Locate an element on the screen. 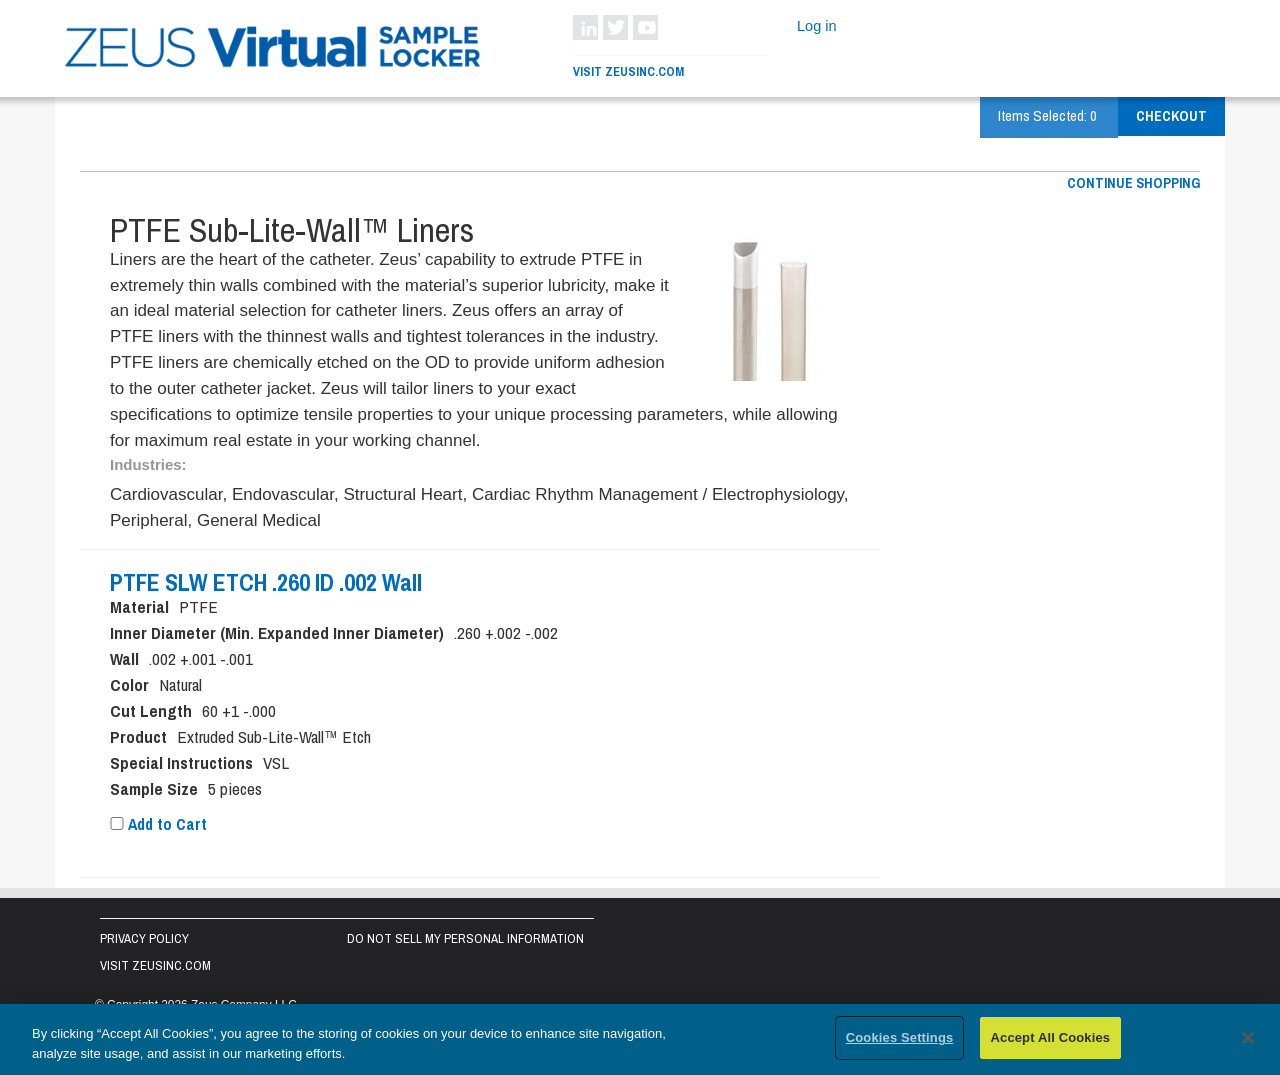  Checkout is located at coordinates (1171, 116).